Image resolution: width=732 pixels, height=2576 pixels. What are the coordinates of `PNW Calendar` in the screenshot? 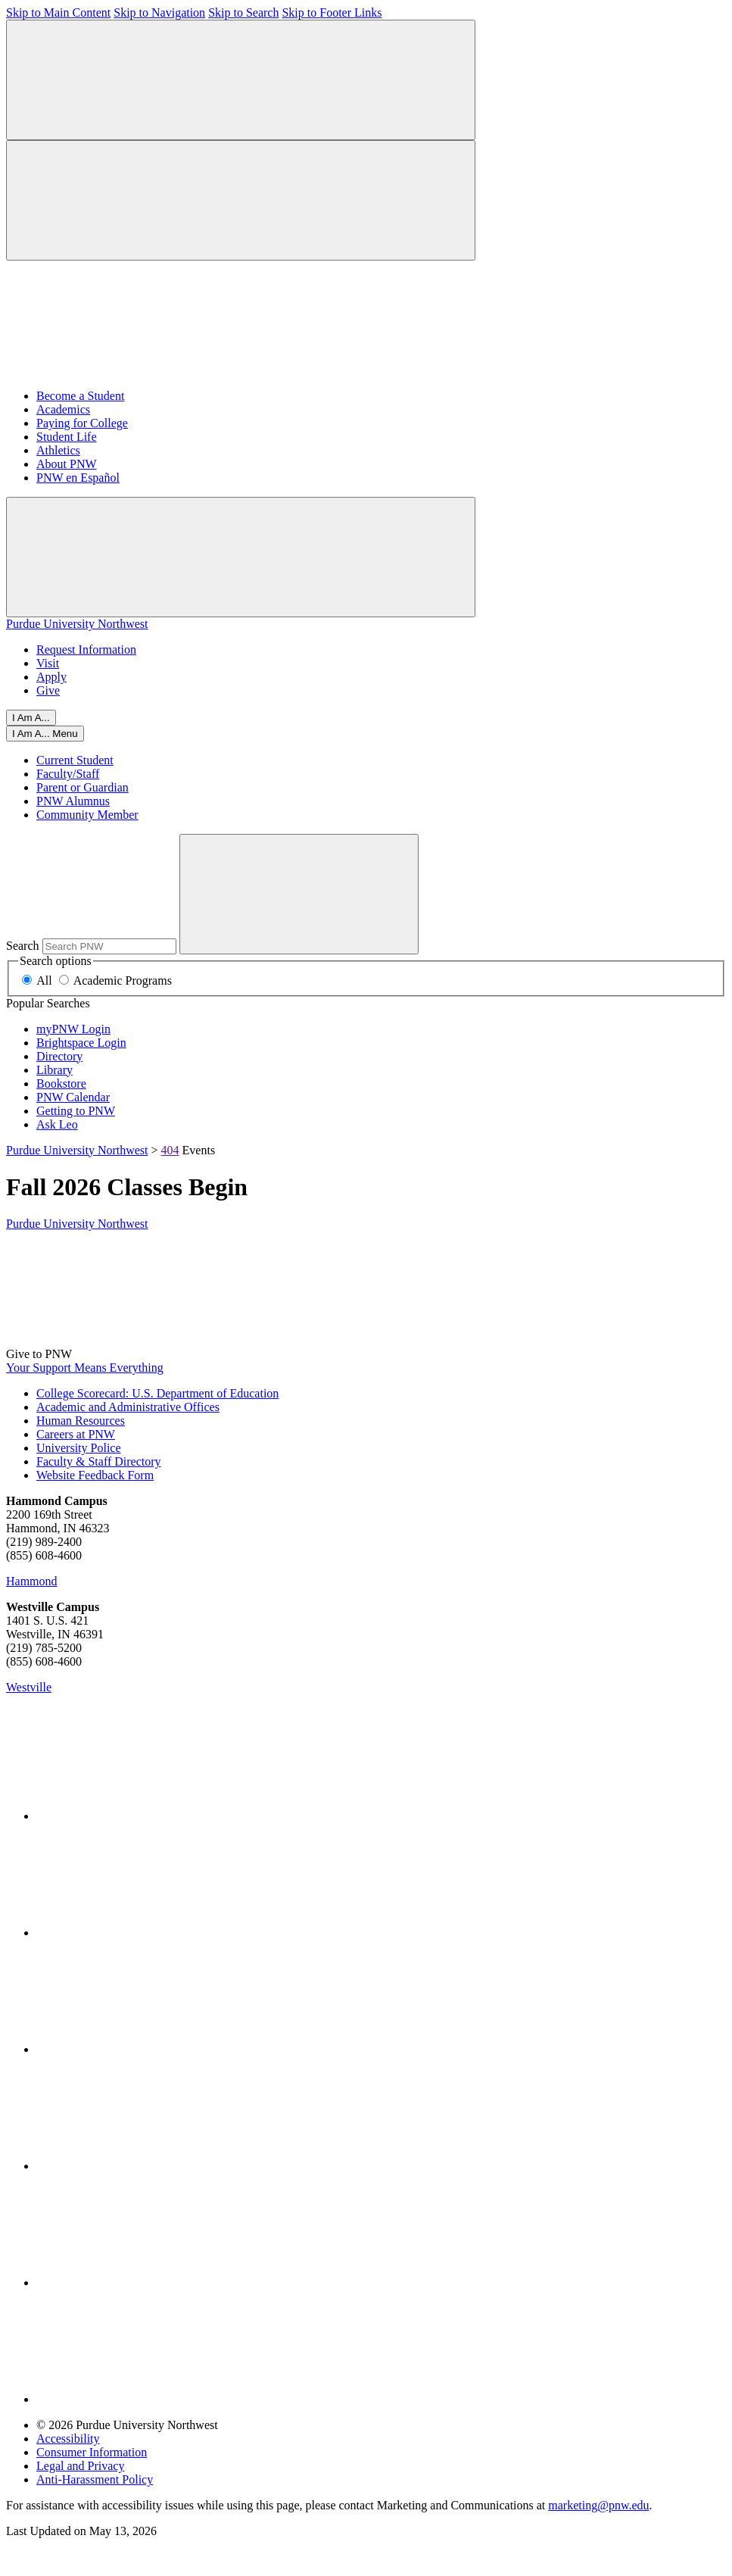 It's located at (73, 1097).